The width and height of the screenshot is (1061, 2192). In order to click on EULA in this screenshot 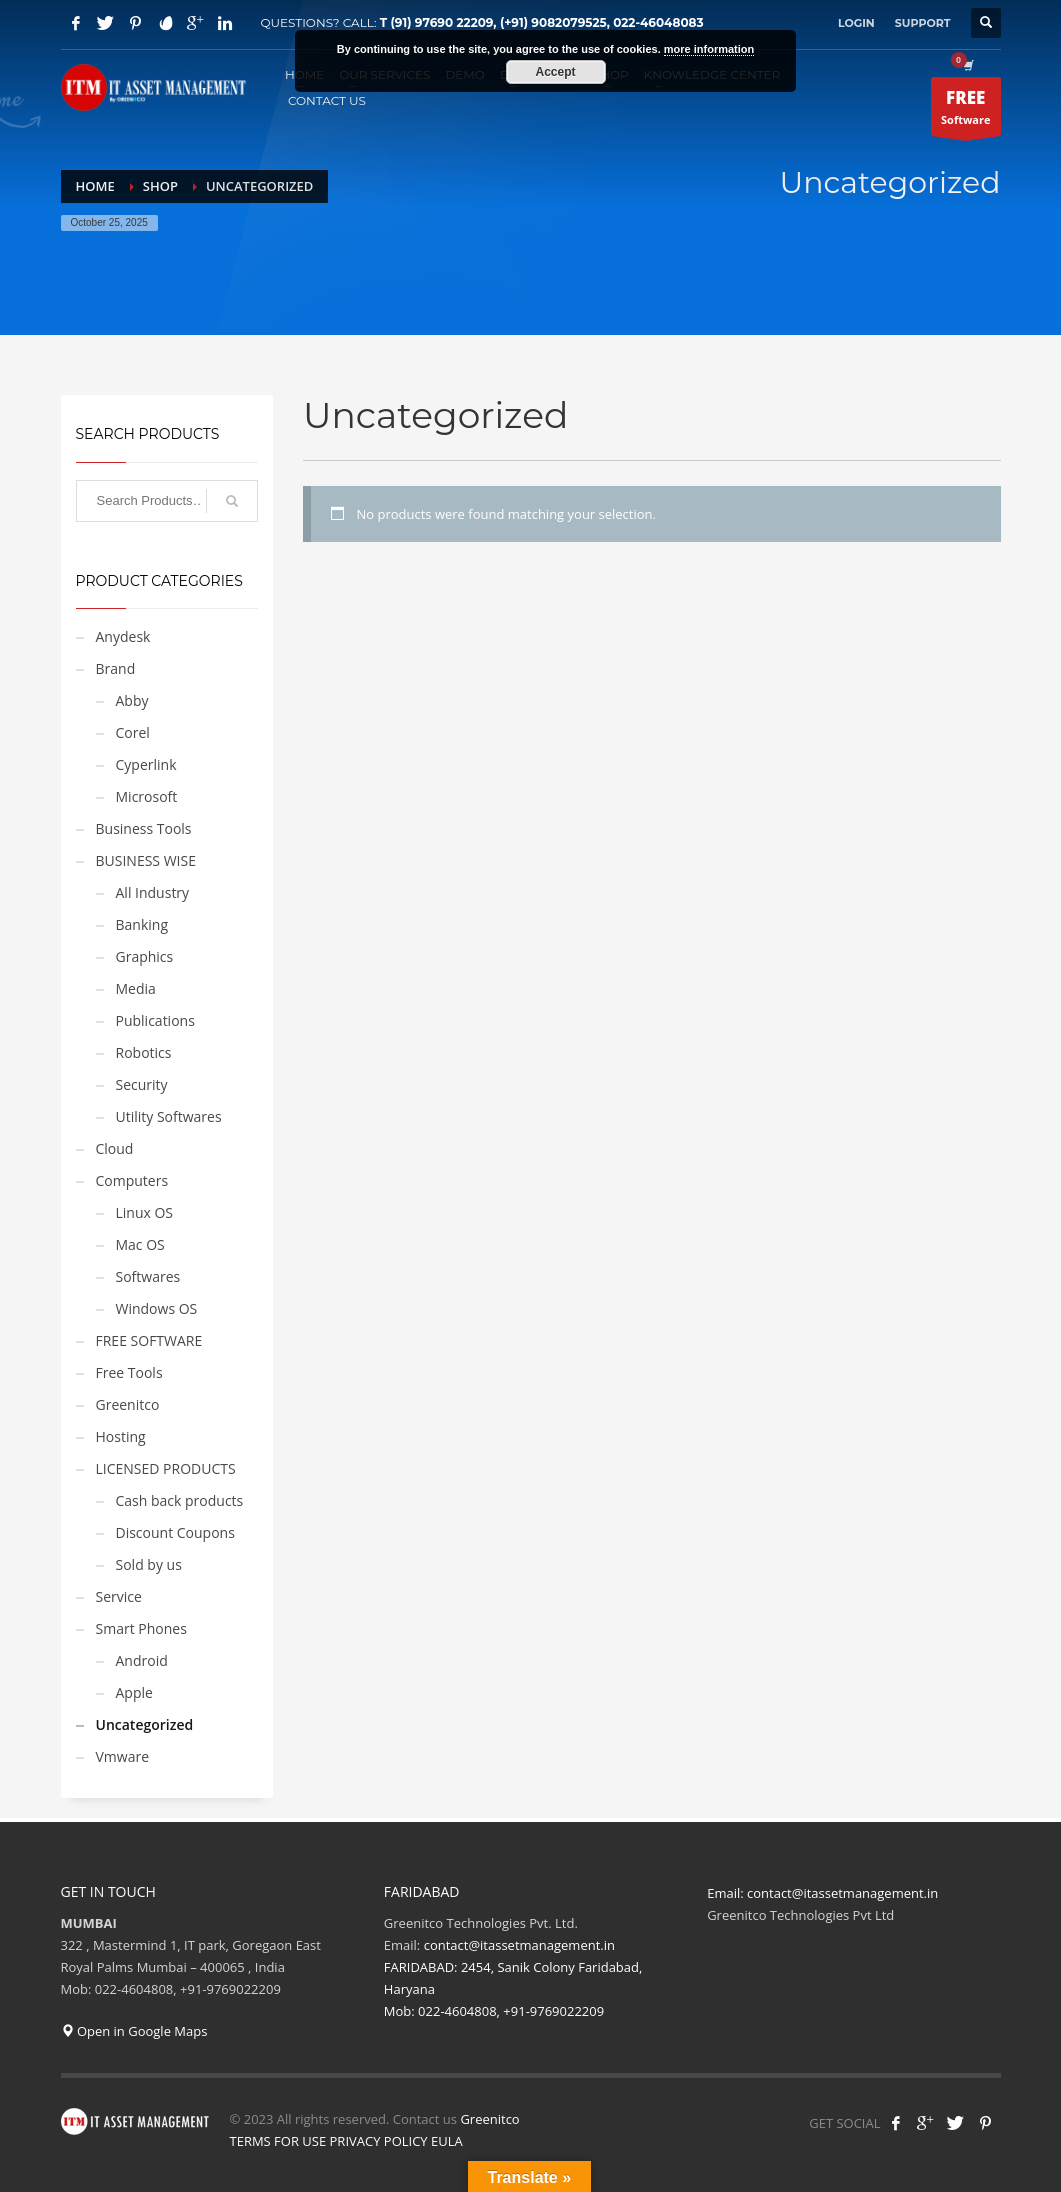, I will do `click(447, 2141)`.